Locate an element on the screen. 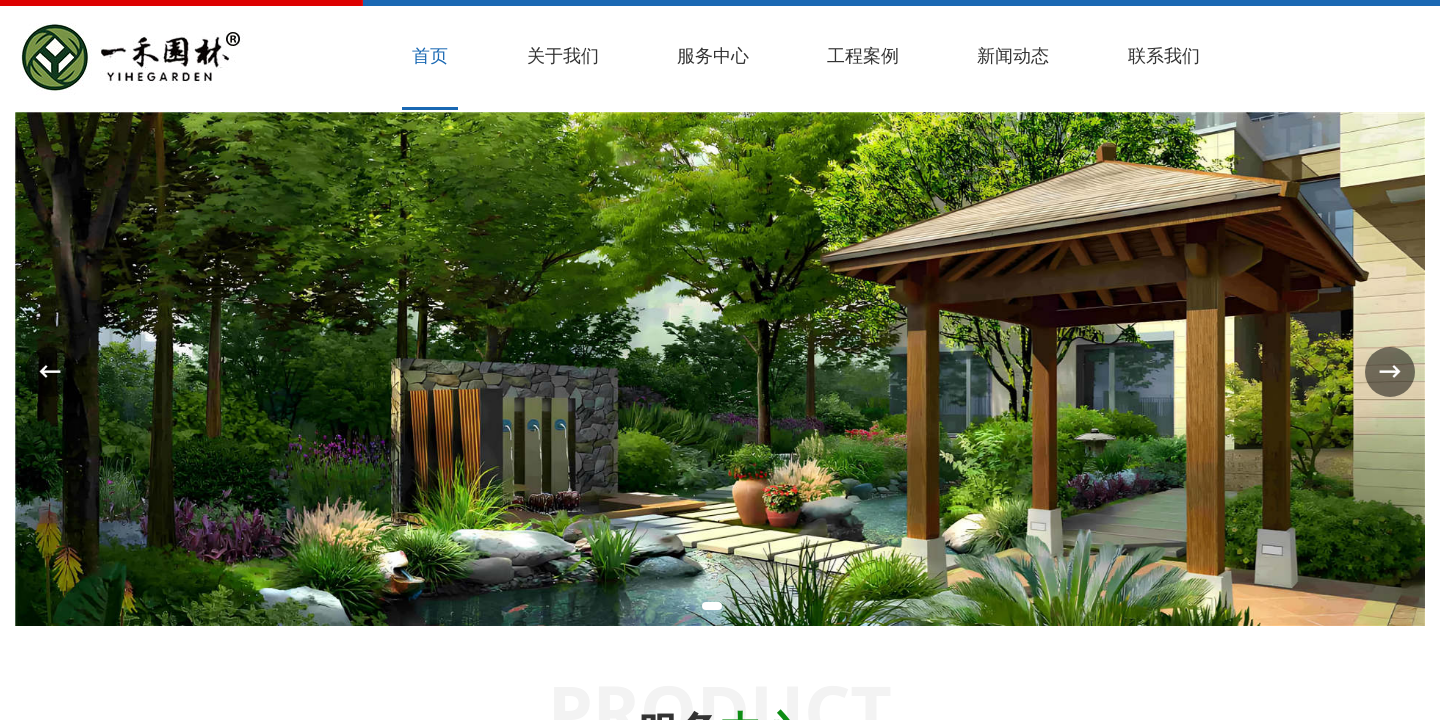 This screenshot has width=1440, height=720. 新闻动态 is located at coordinates (1013, 55).